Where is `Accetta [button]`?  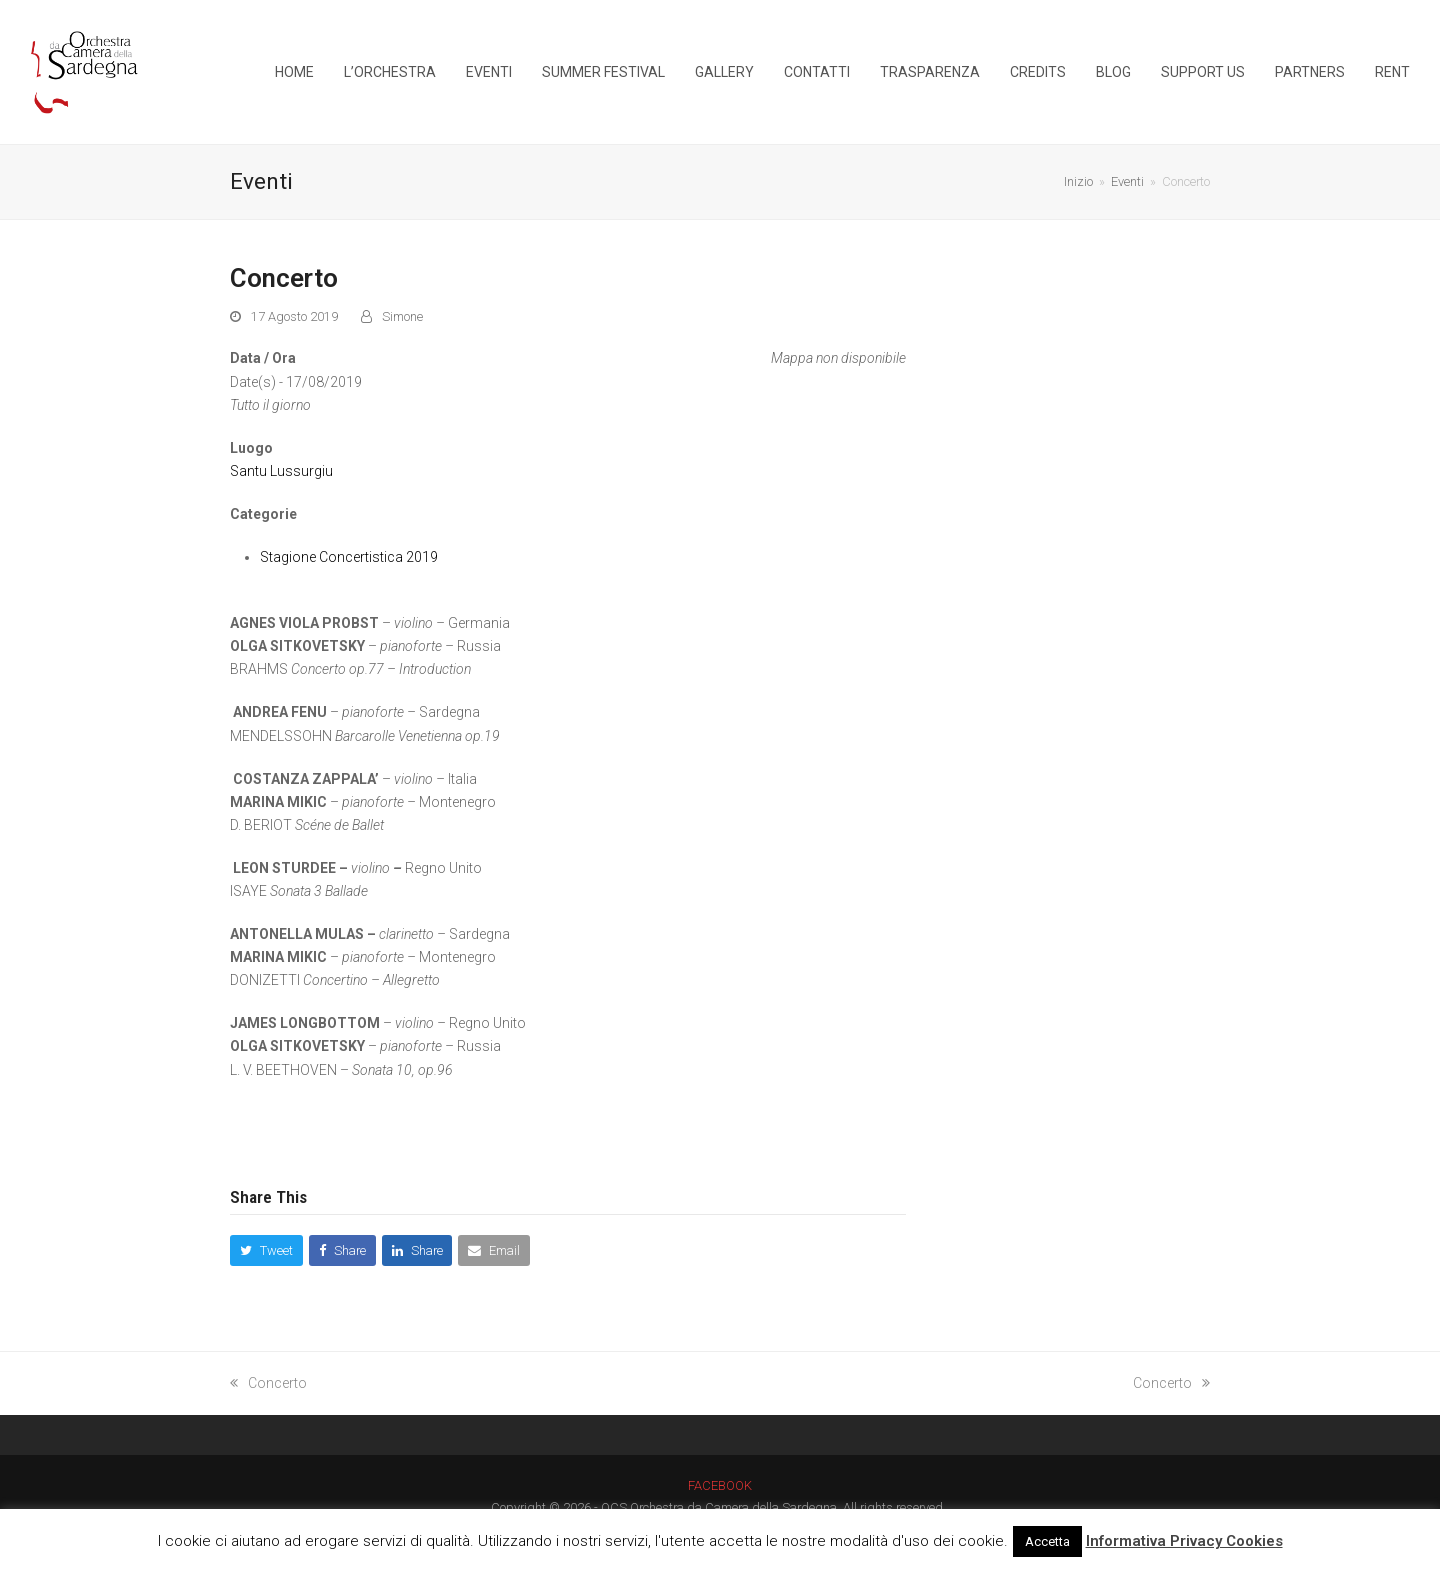
Accetta [button] is located at coordinates (1047, 1541).